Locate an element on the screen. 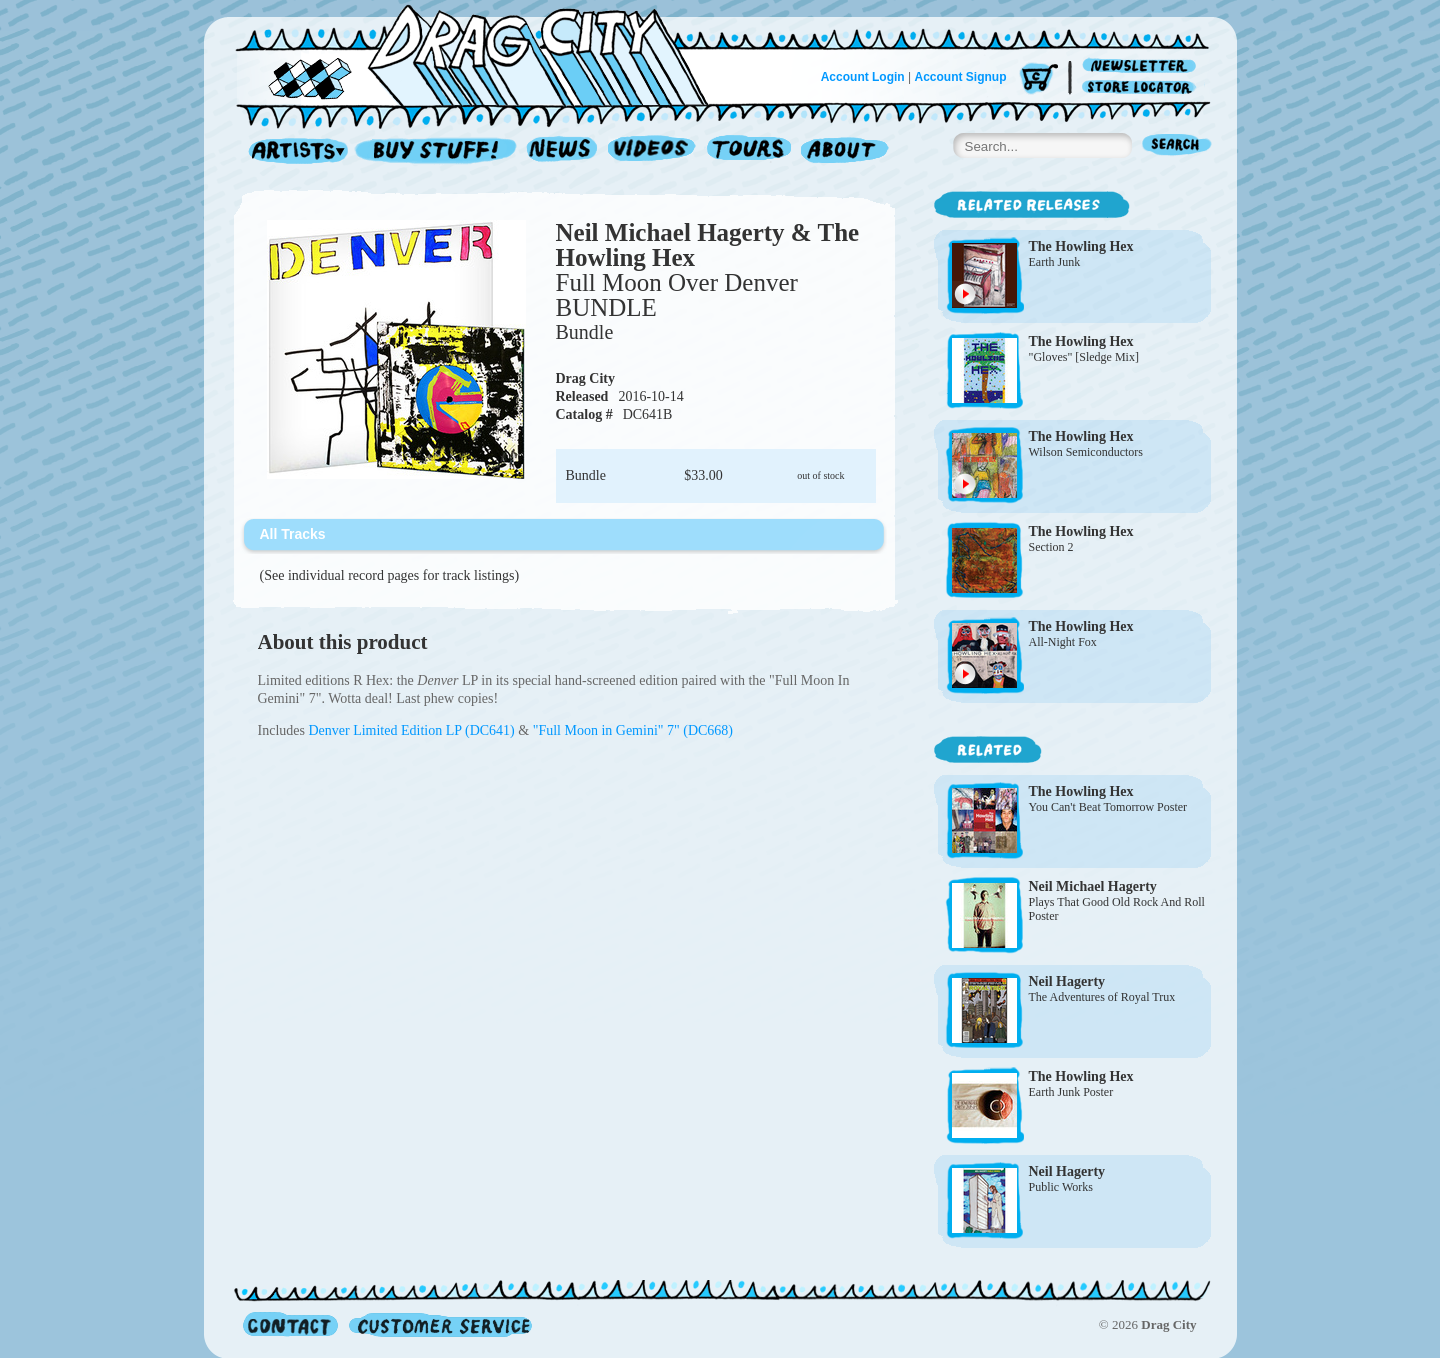 This screenshot has width=1440, height=1358. About is located at coordinates (844, 151).